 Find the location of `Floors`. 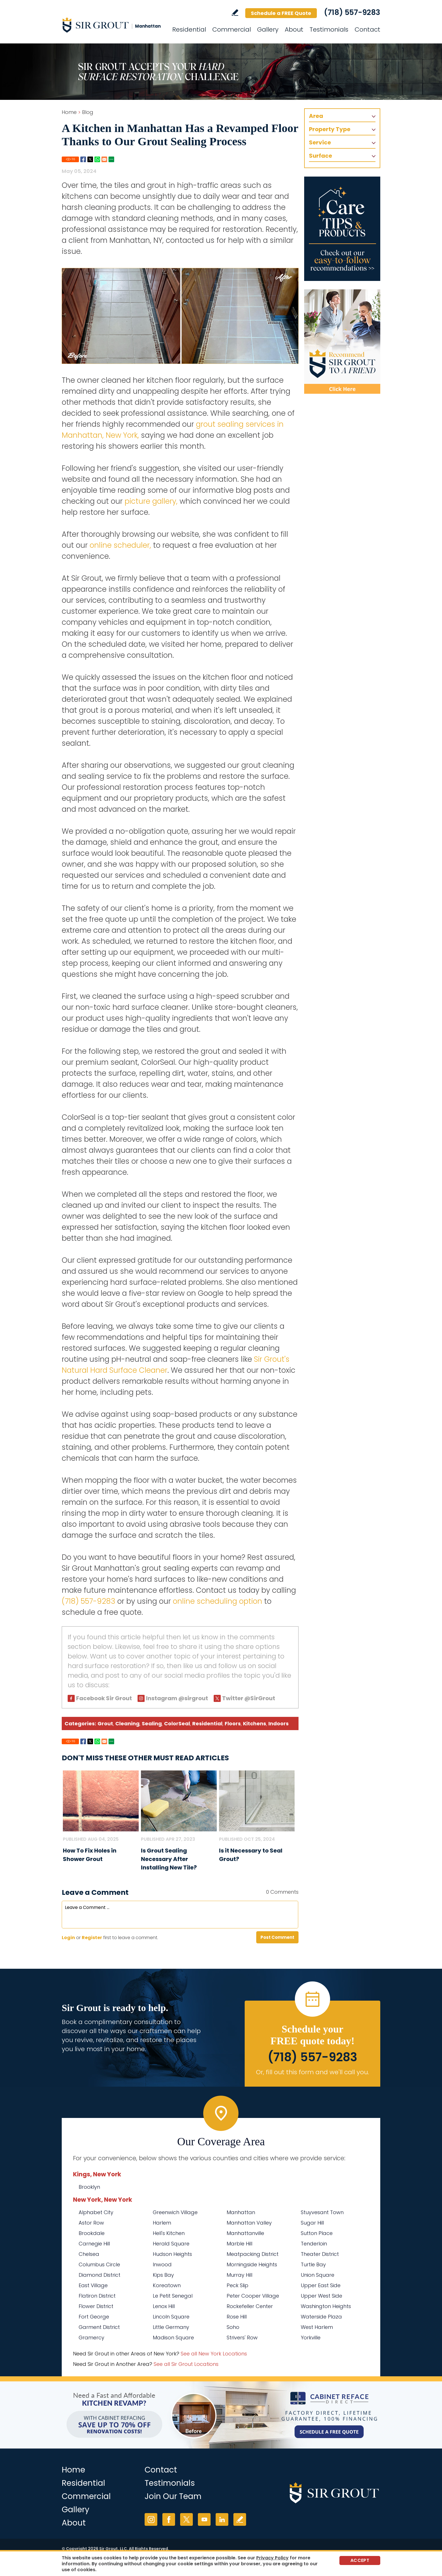

Floors is located at coordinates (233, 1723).